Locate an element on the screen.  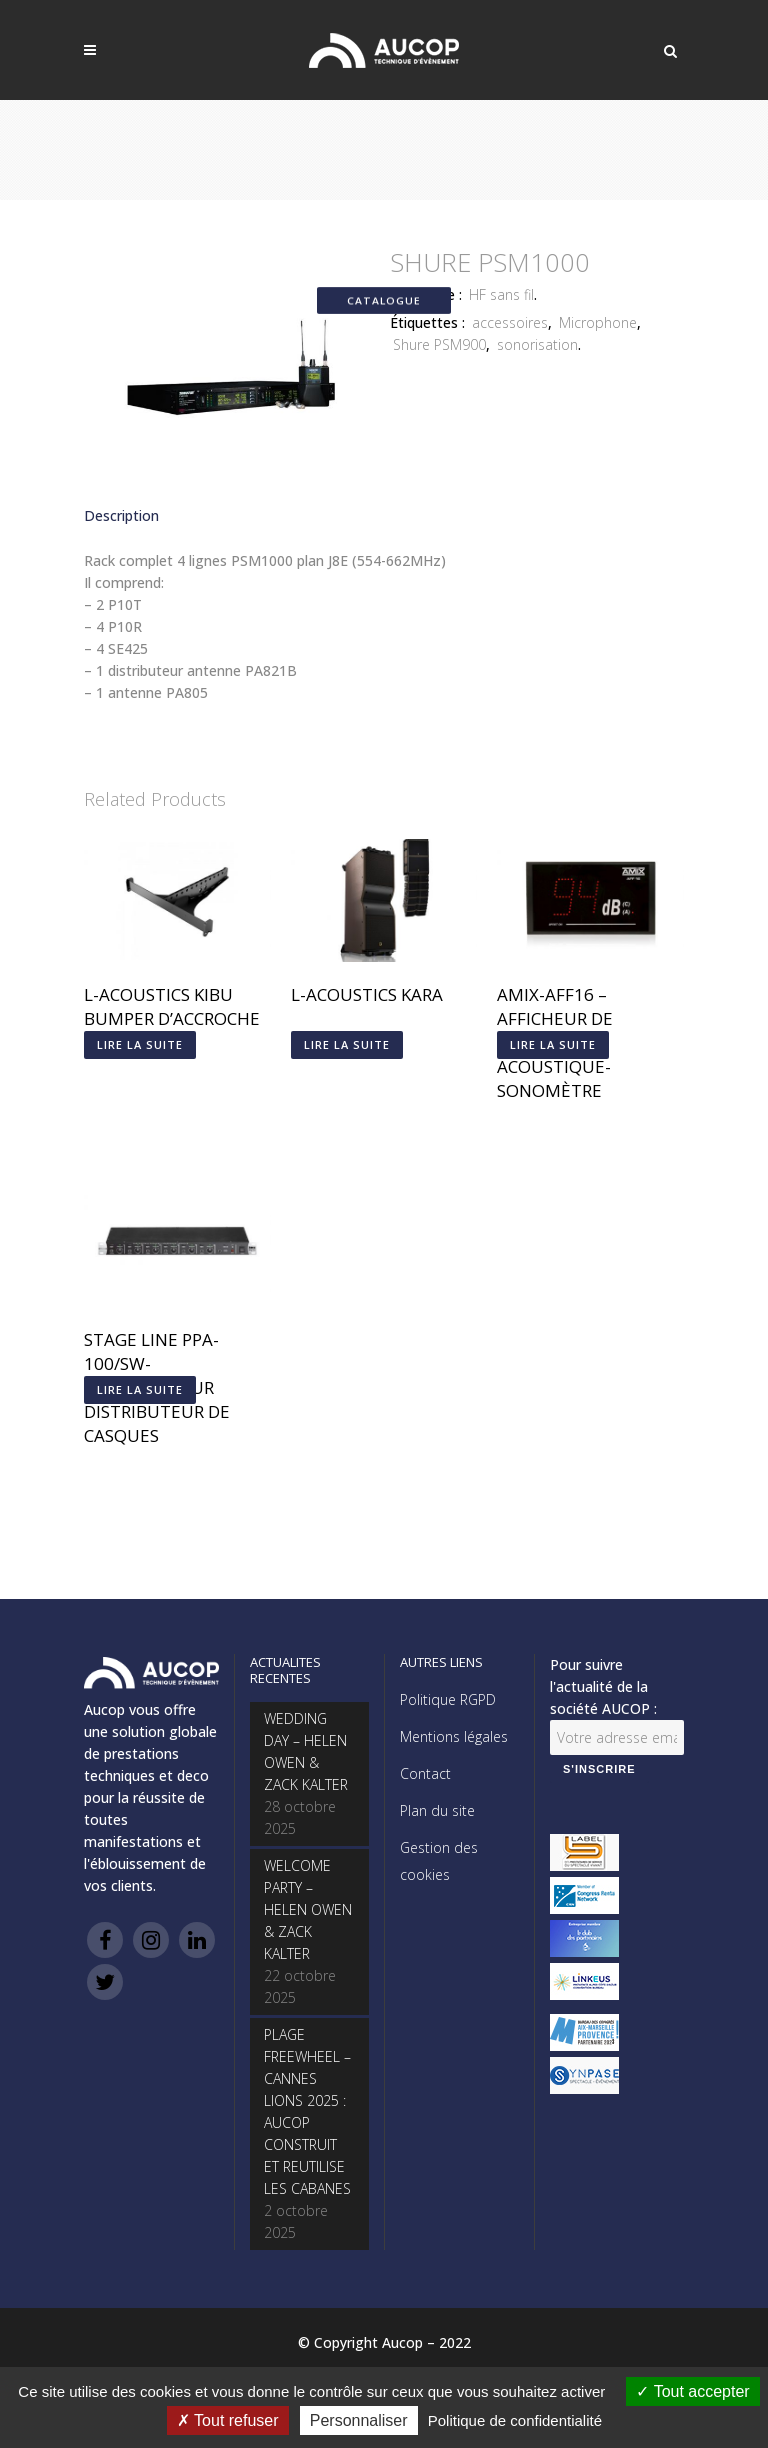
sonorisation is located at coordinates (537, 344).